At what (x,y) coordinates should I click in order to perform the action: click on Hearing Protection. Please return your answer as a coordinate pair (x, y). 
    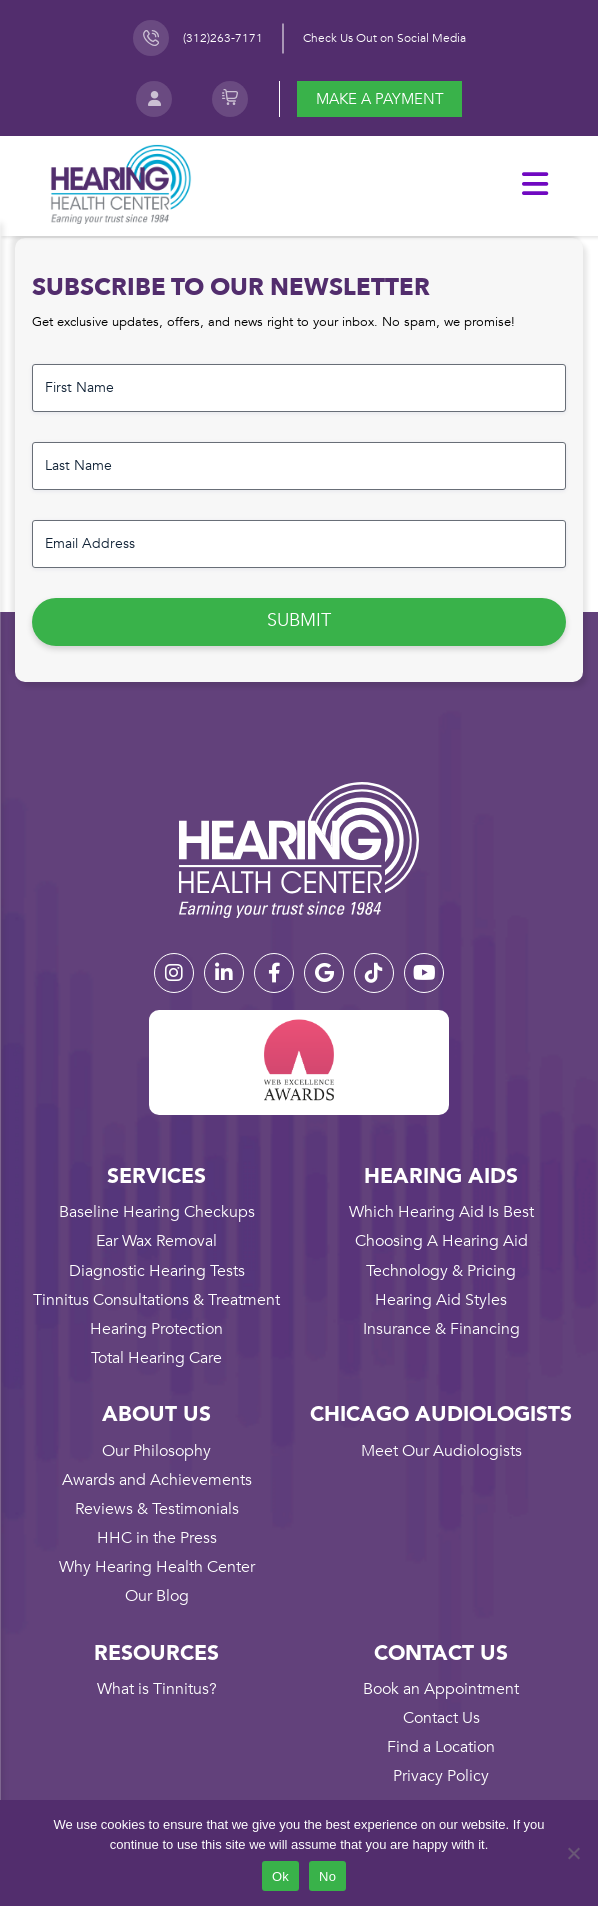
    Looking at the image, I should click on (156, 1329).